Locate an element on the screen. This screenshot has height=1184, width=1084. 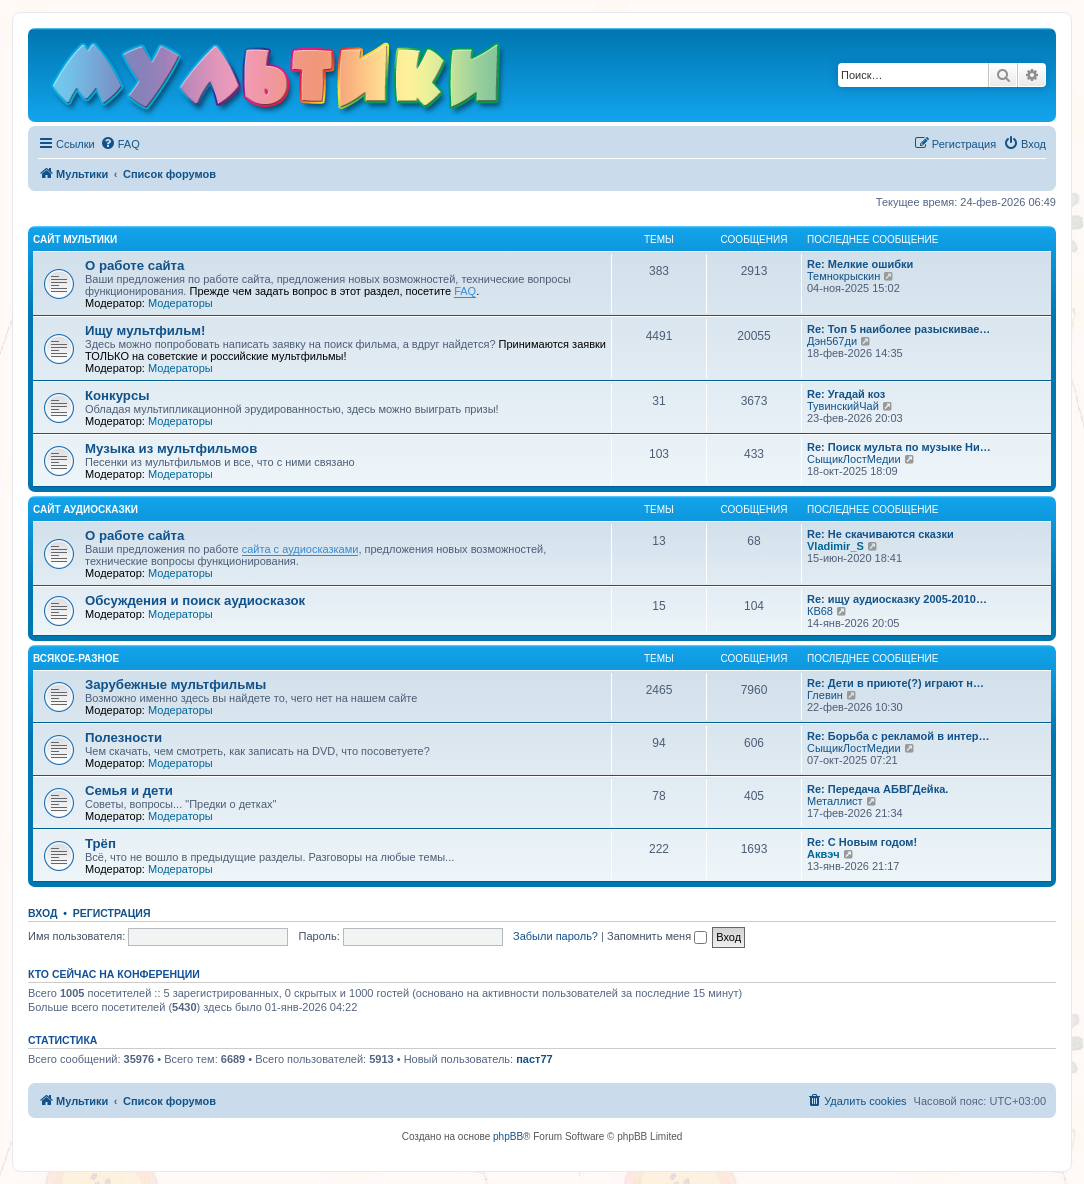
FAQ is located at coordinates (465, 291).